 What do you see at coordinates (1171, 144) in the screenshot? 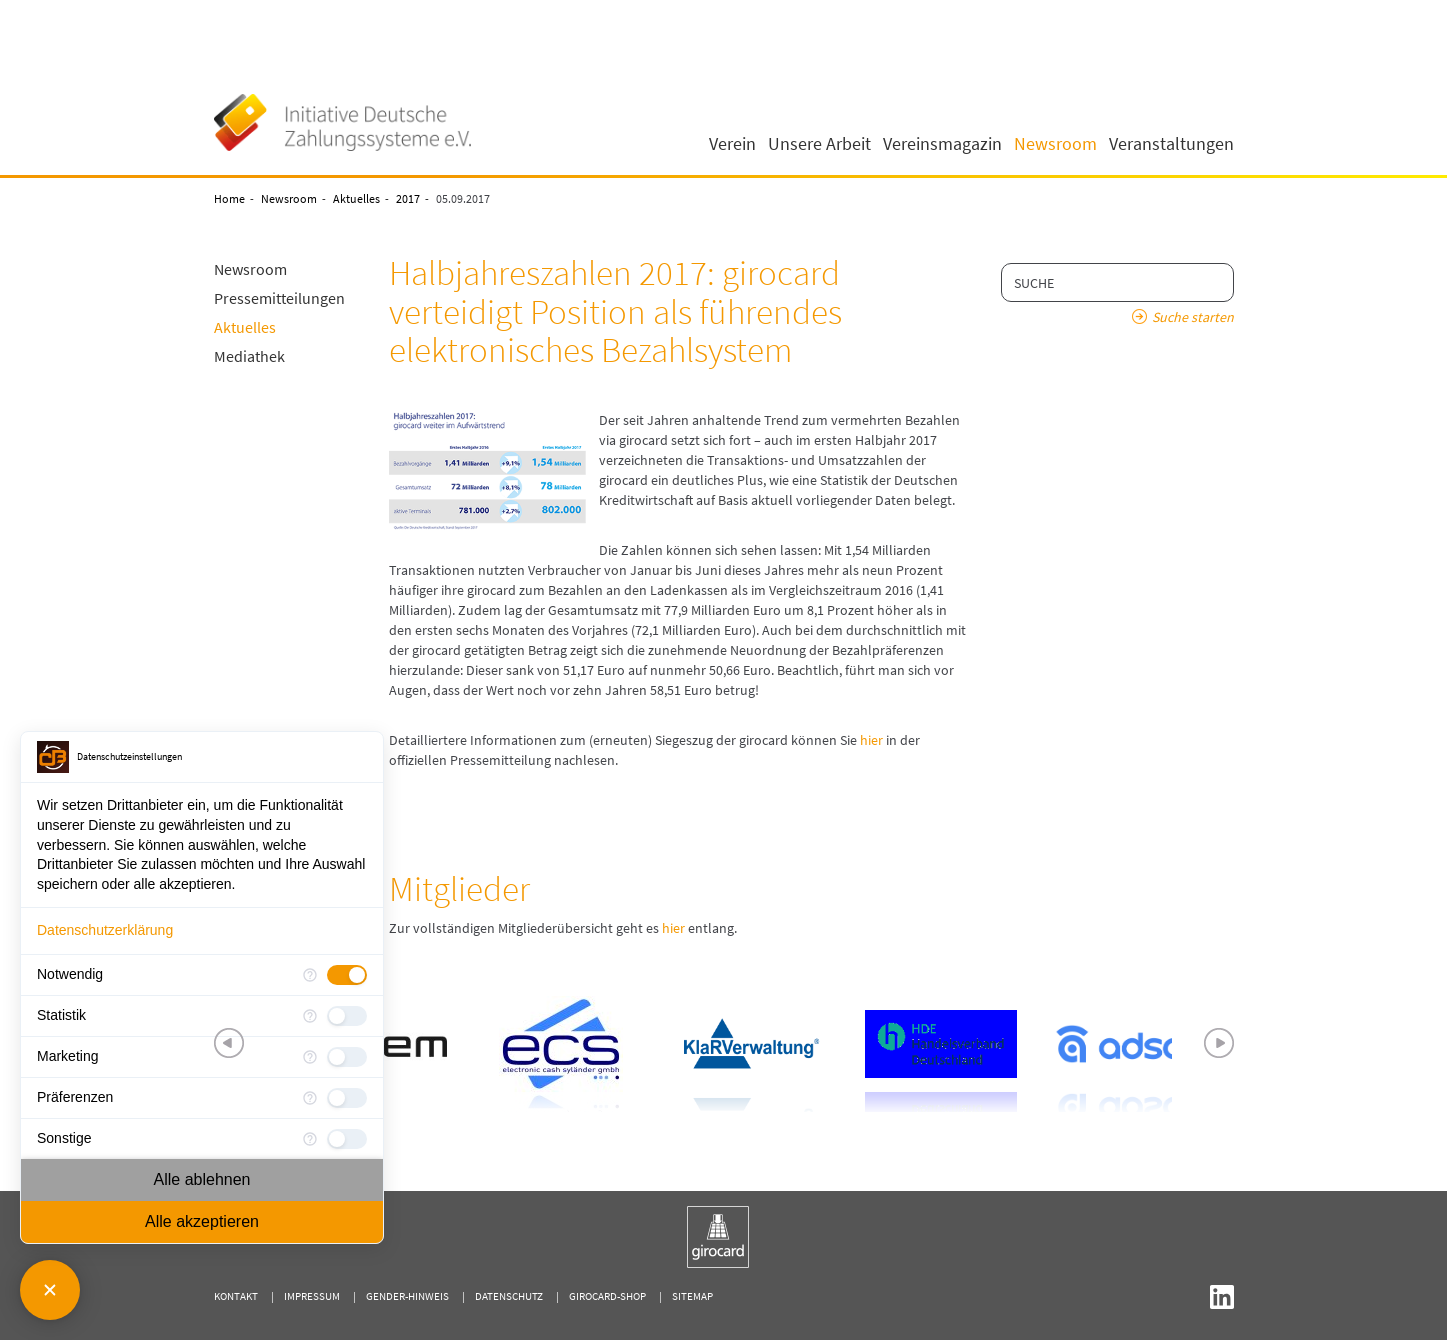
I see `Veranstaltungen` at bounding box center [1171, 144].